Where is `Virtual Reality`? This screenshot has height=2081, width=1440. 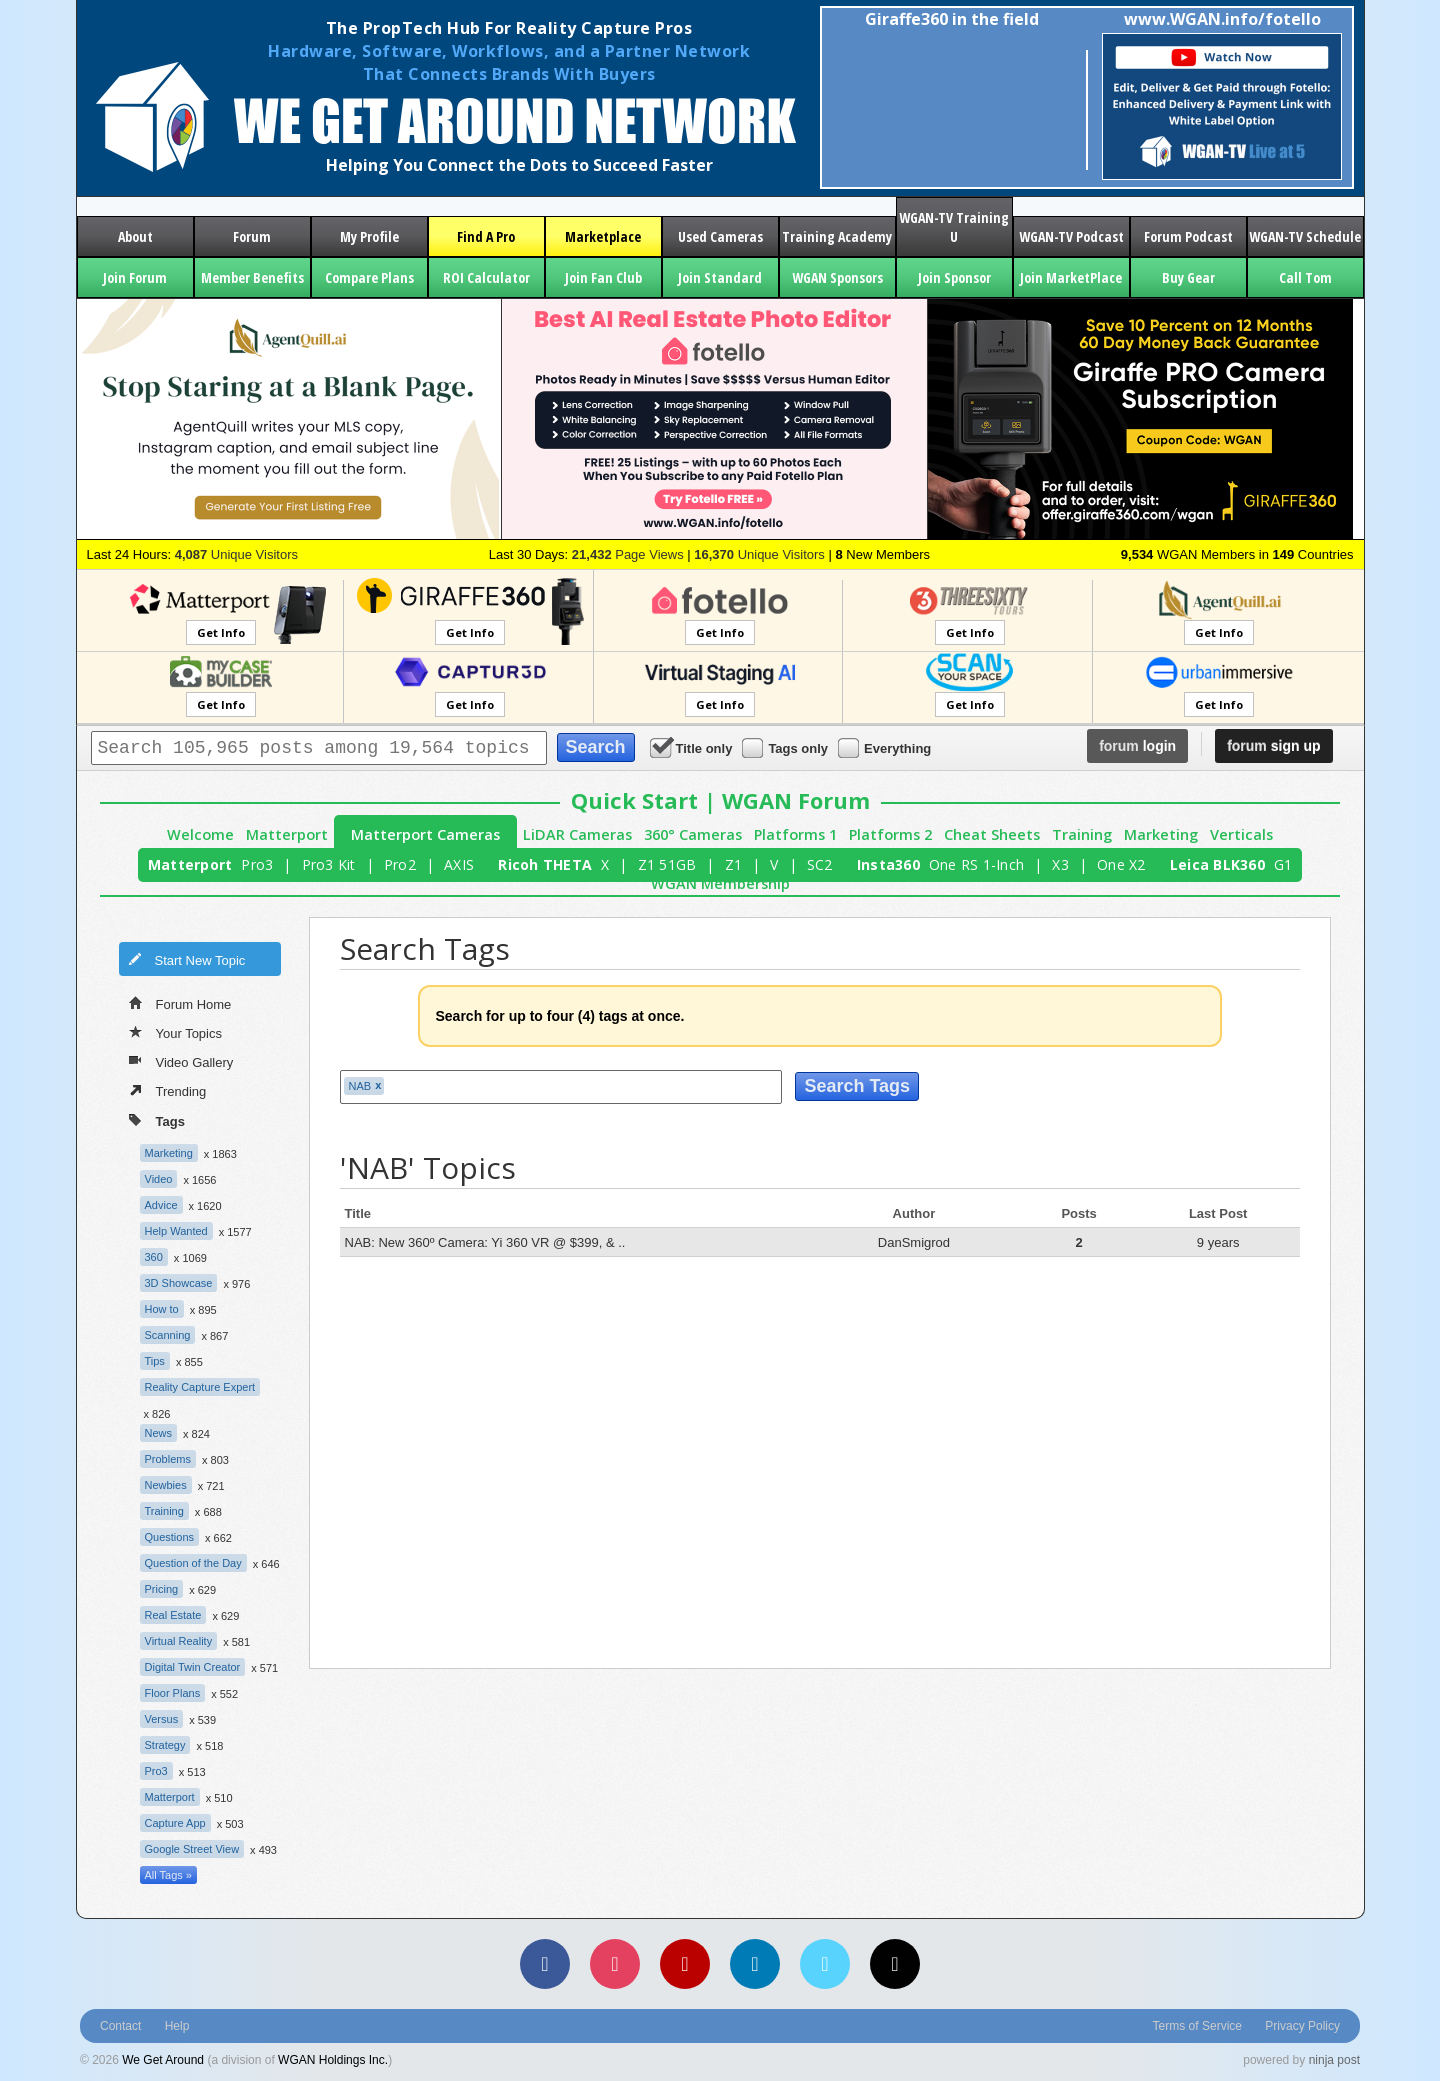
Virtual Reality is located at coordinates (179, 1641).